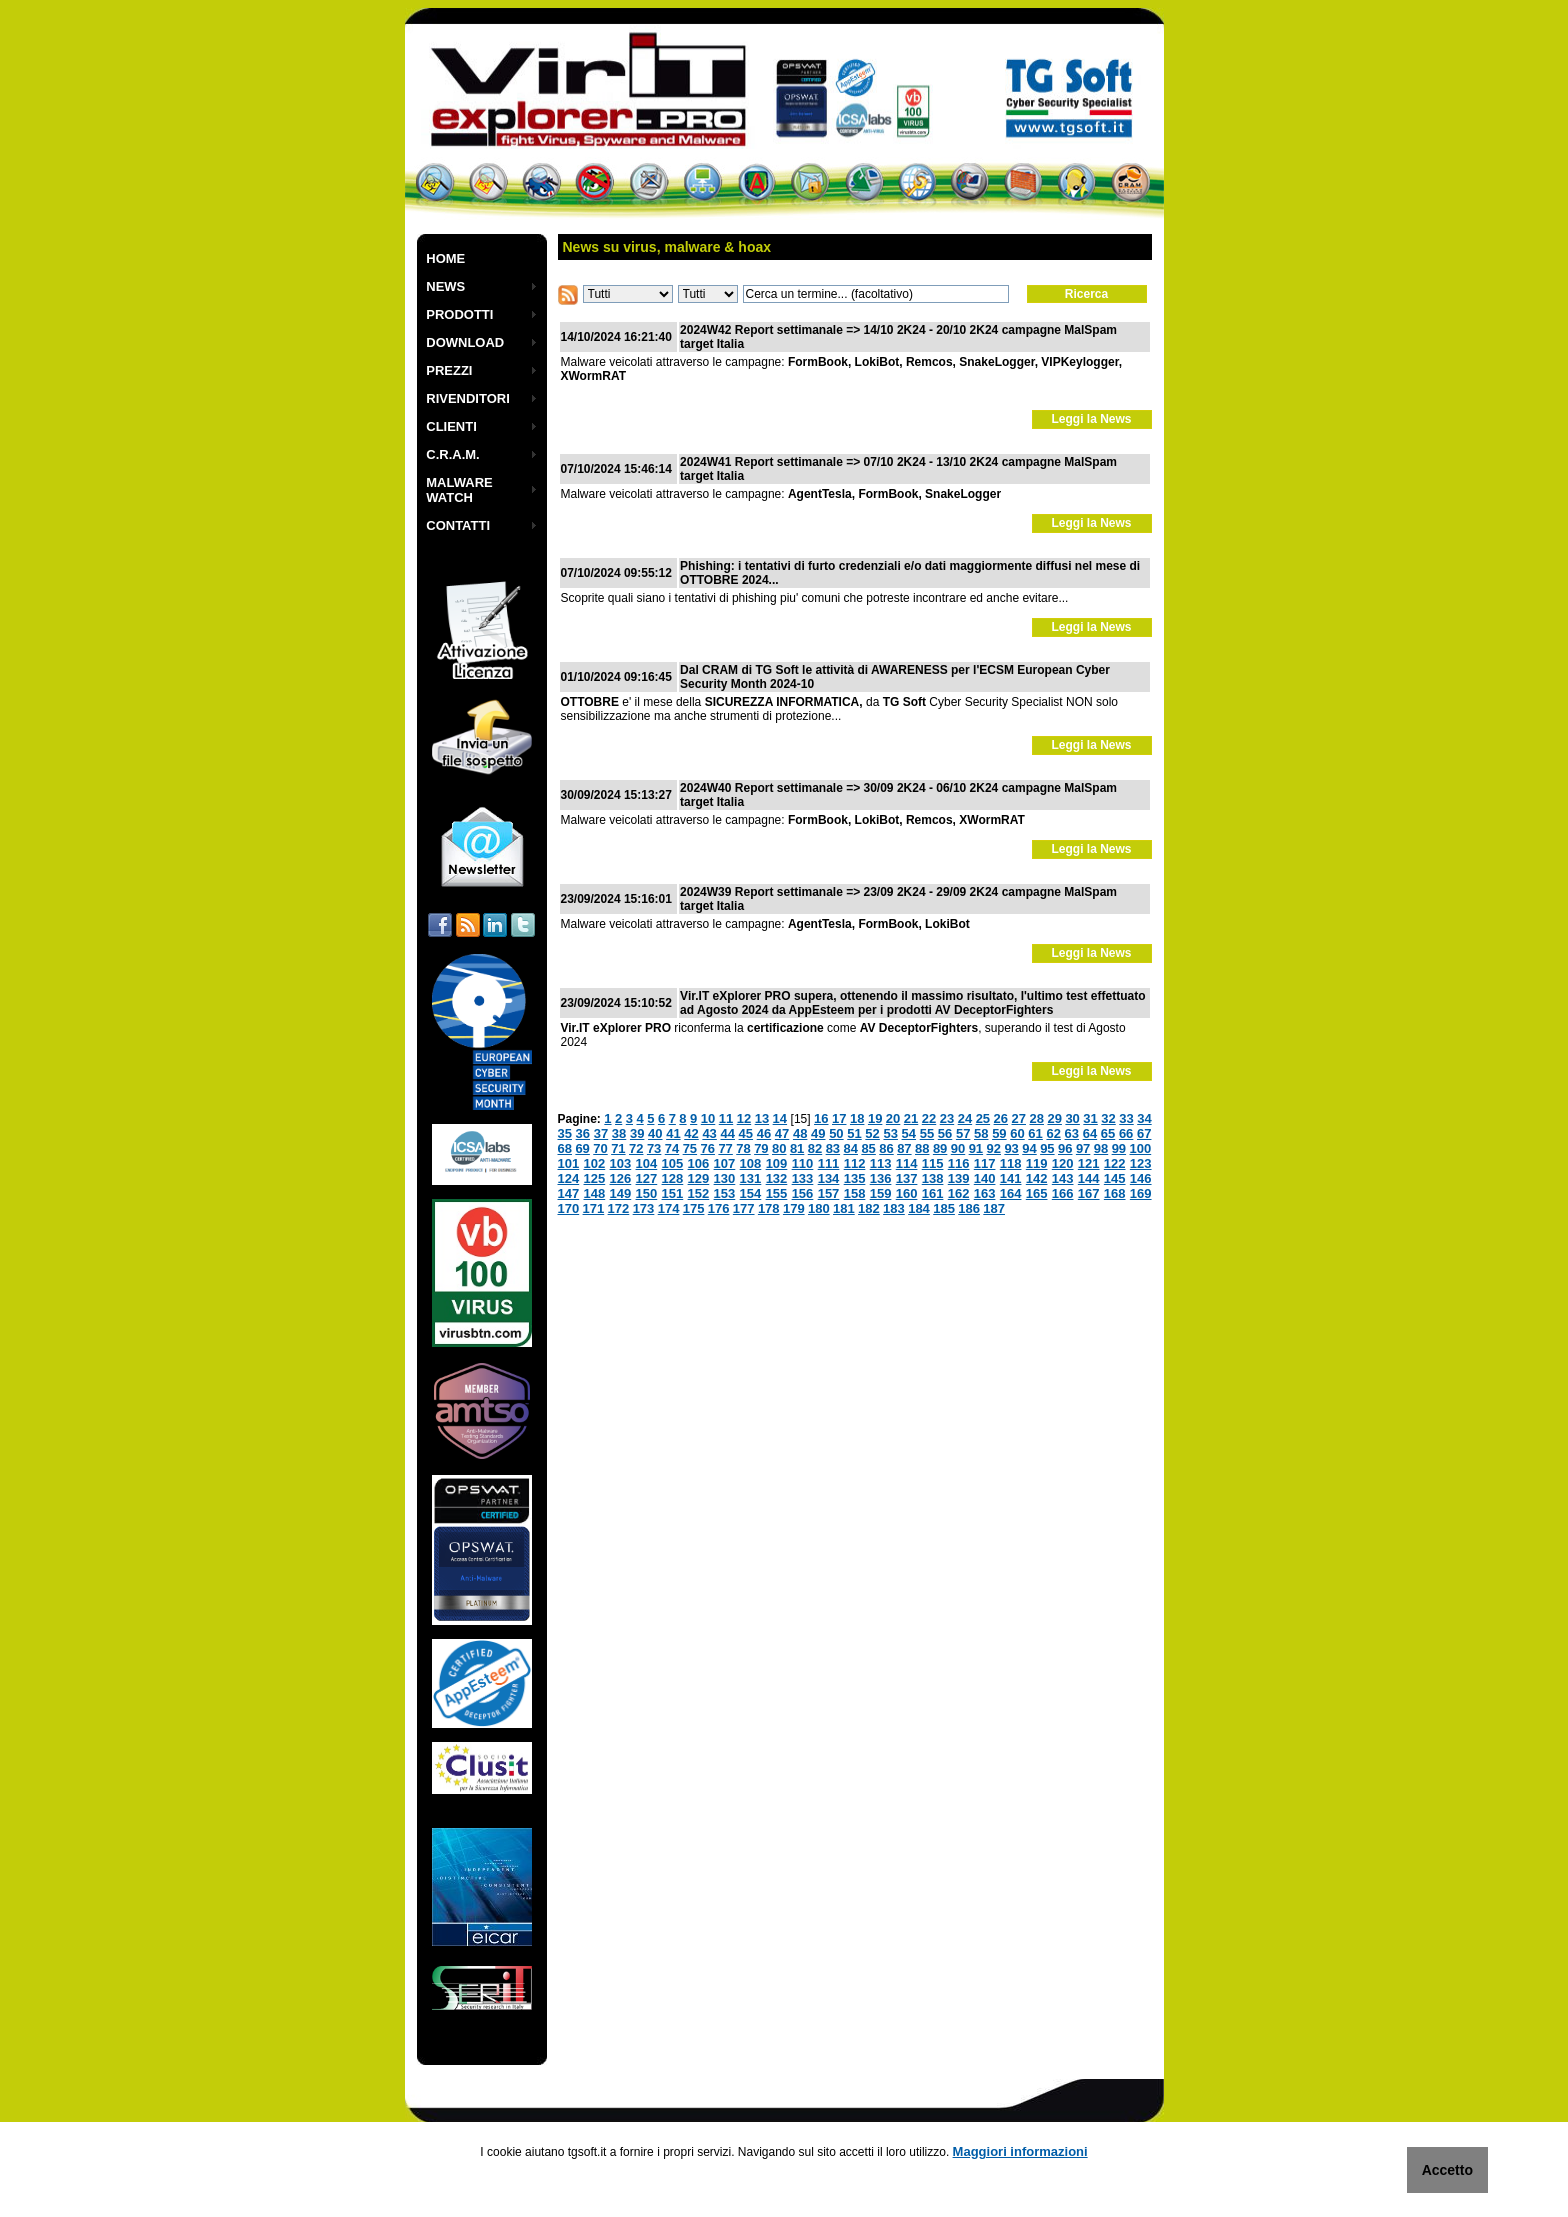  I want to click on 175, so click(694, 1208).